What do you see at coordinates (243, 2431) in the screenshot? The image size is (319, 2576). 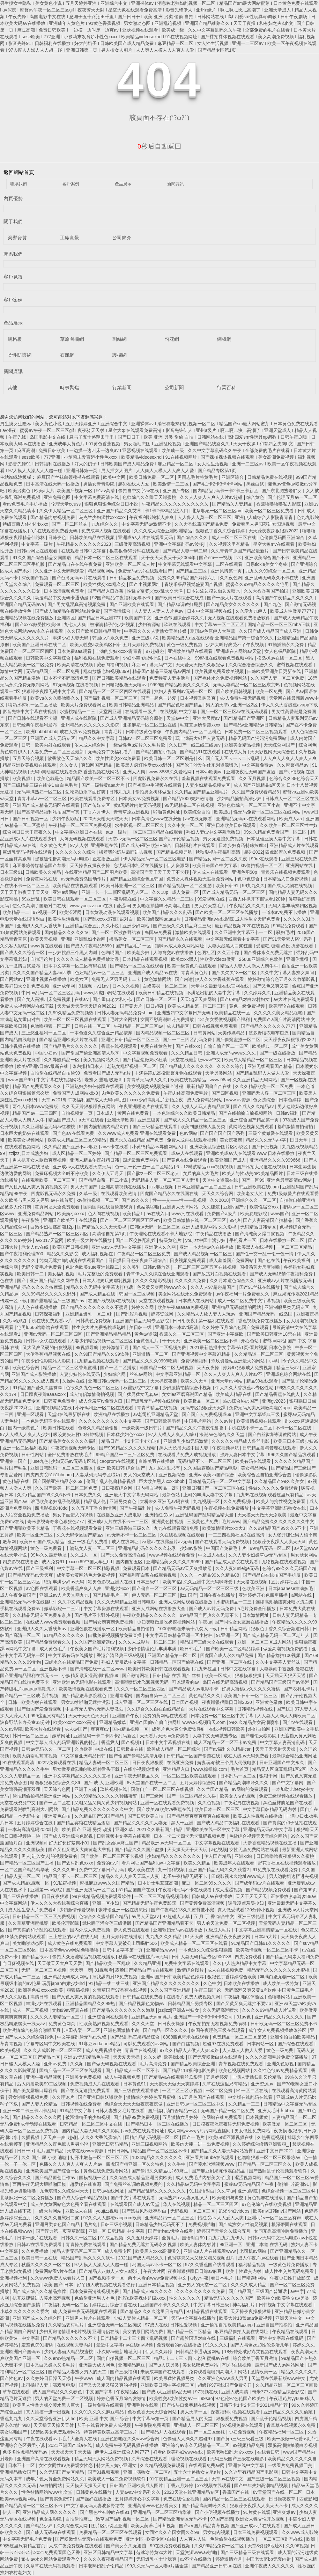 I see `少妇免费视频` at bounding box center [243, 2431].